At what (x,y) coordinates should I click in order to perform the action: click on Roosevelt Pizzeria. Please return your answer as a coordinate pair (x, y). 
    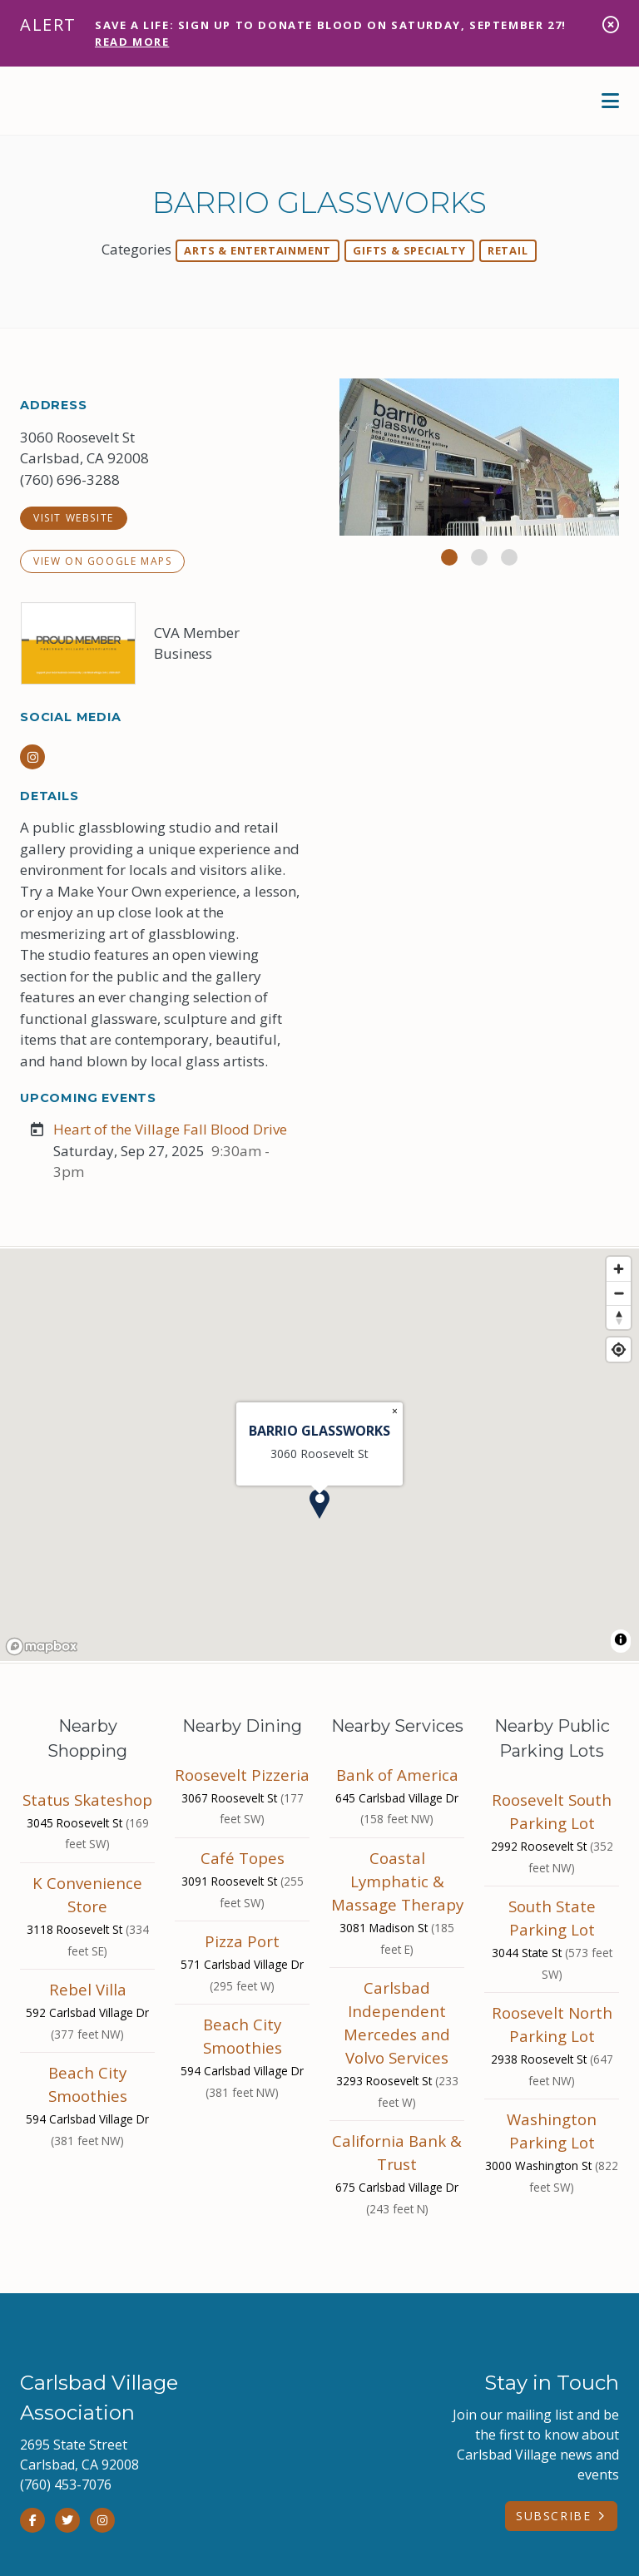
    Looking at the image, I should click on (242, 1774).